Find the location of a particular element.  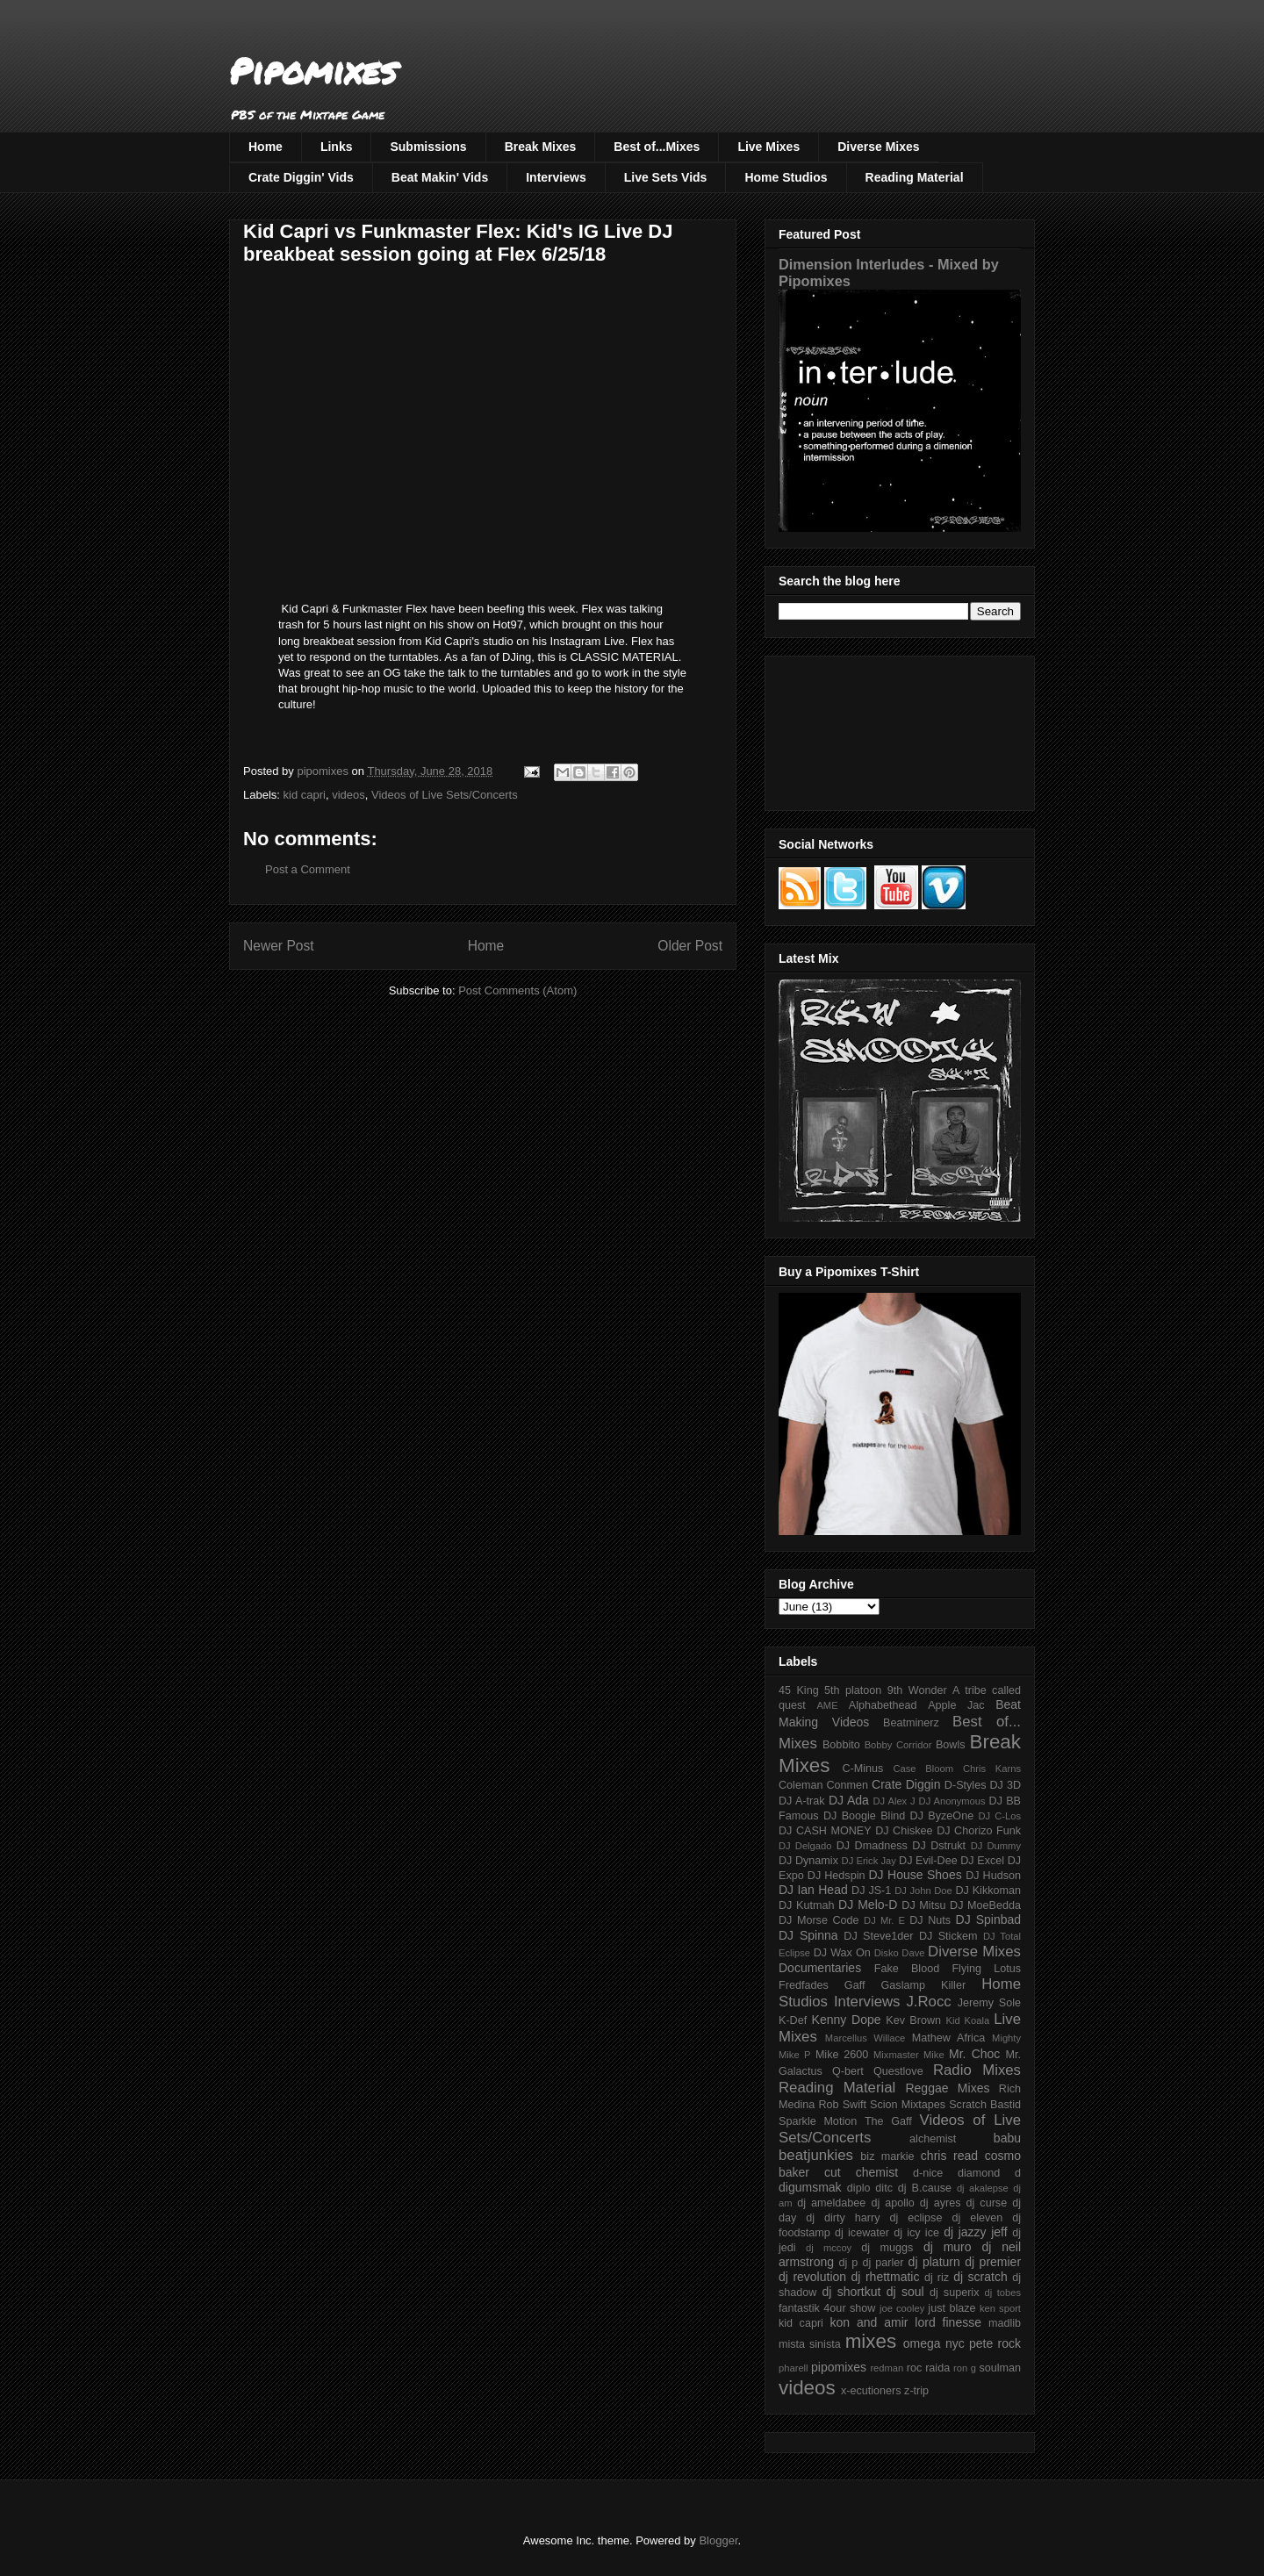

ditc is located at coordinates (884, 2188).